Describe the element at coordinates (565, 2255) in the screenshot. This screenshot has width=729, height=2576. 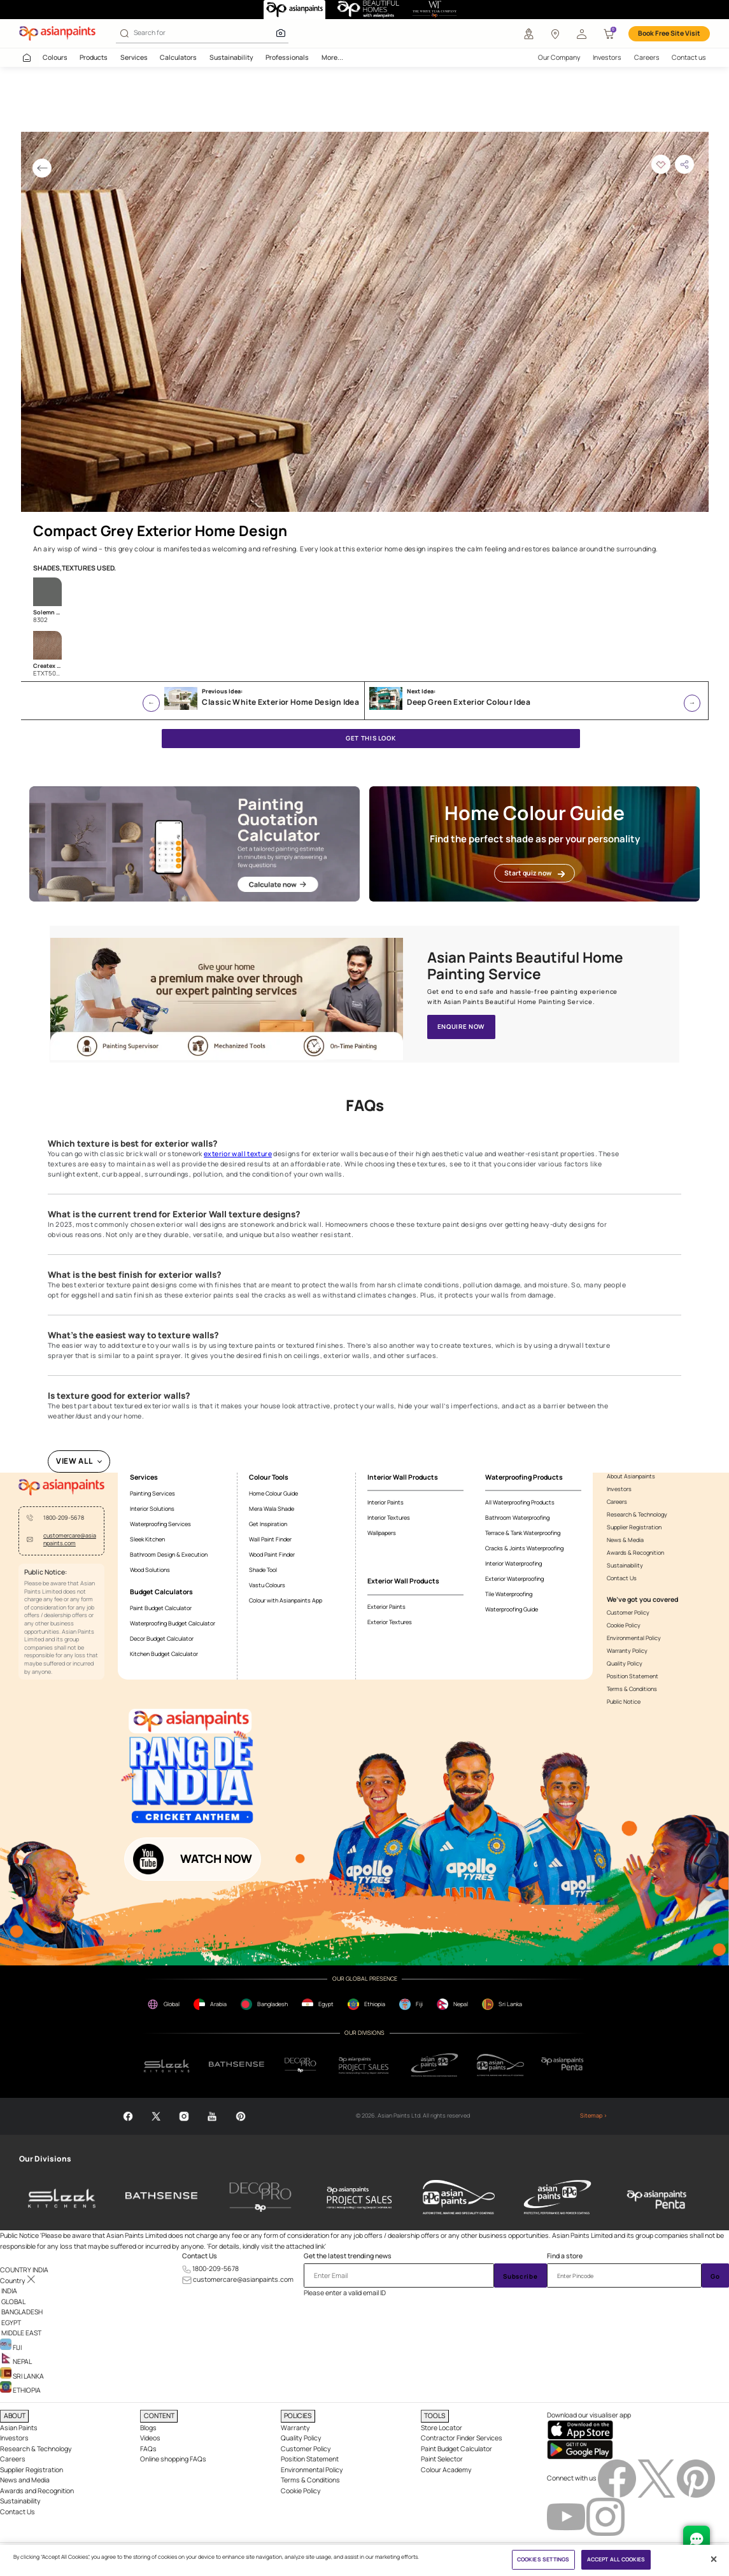
I see `Find a store` at that location.